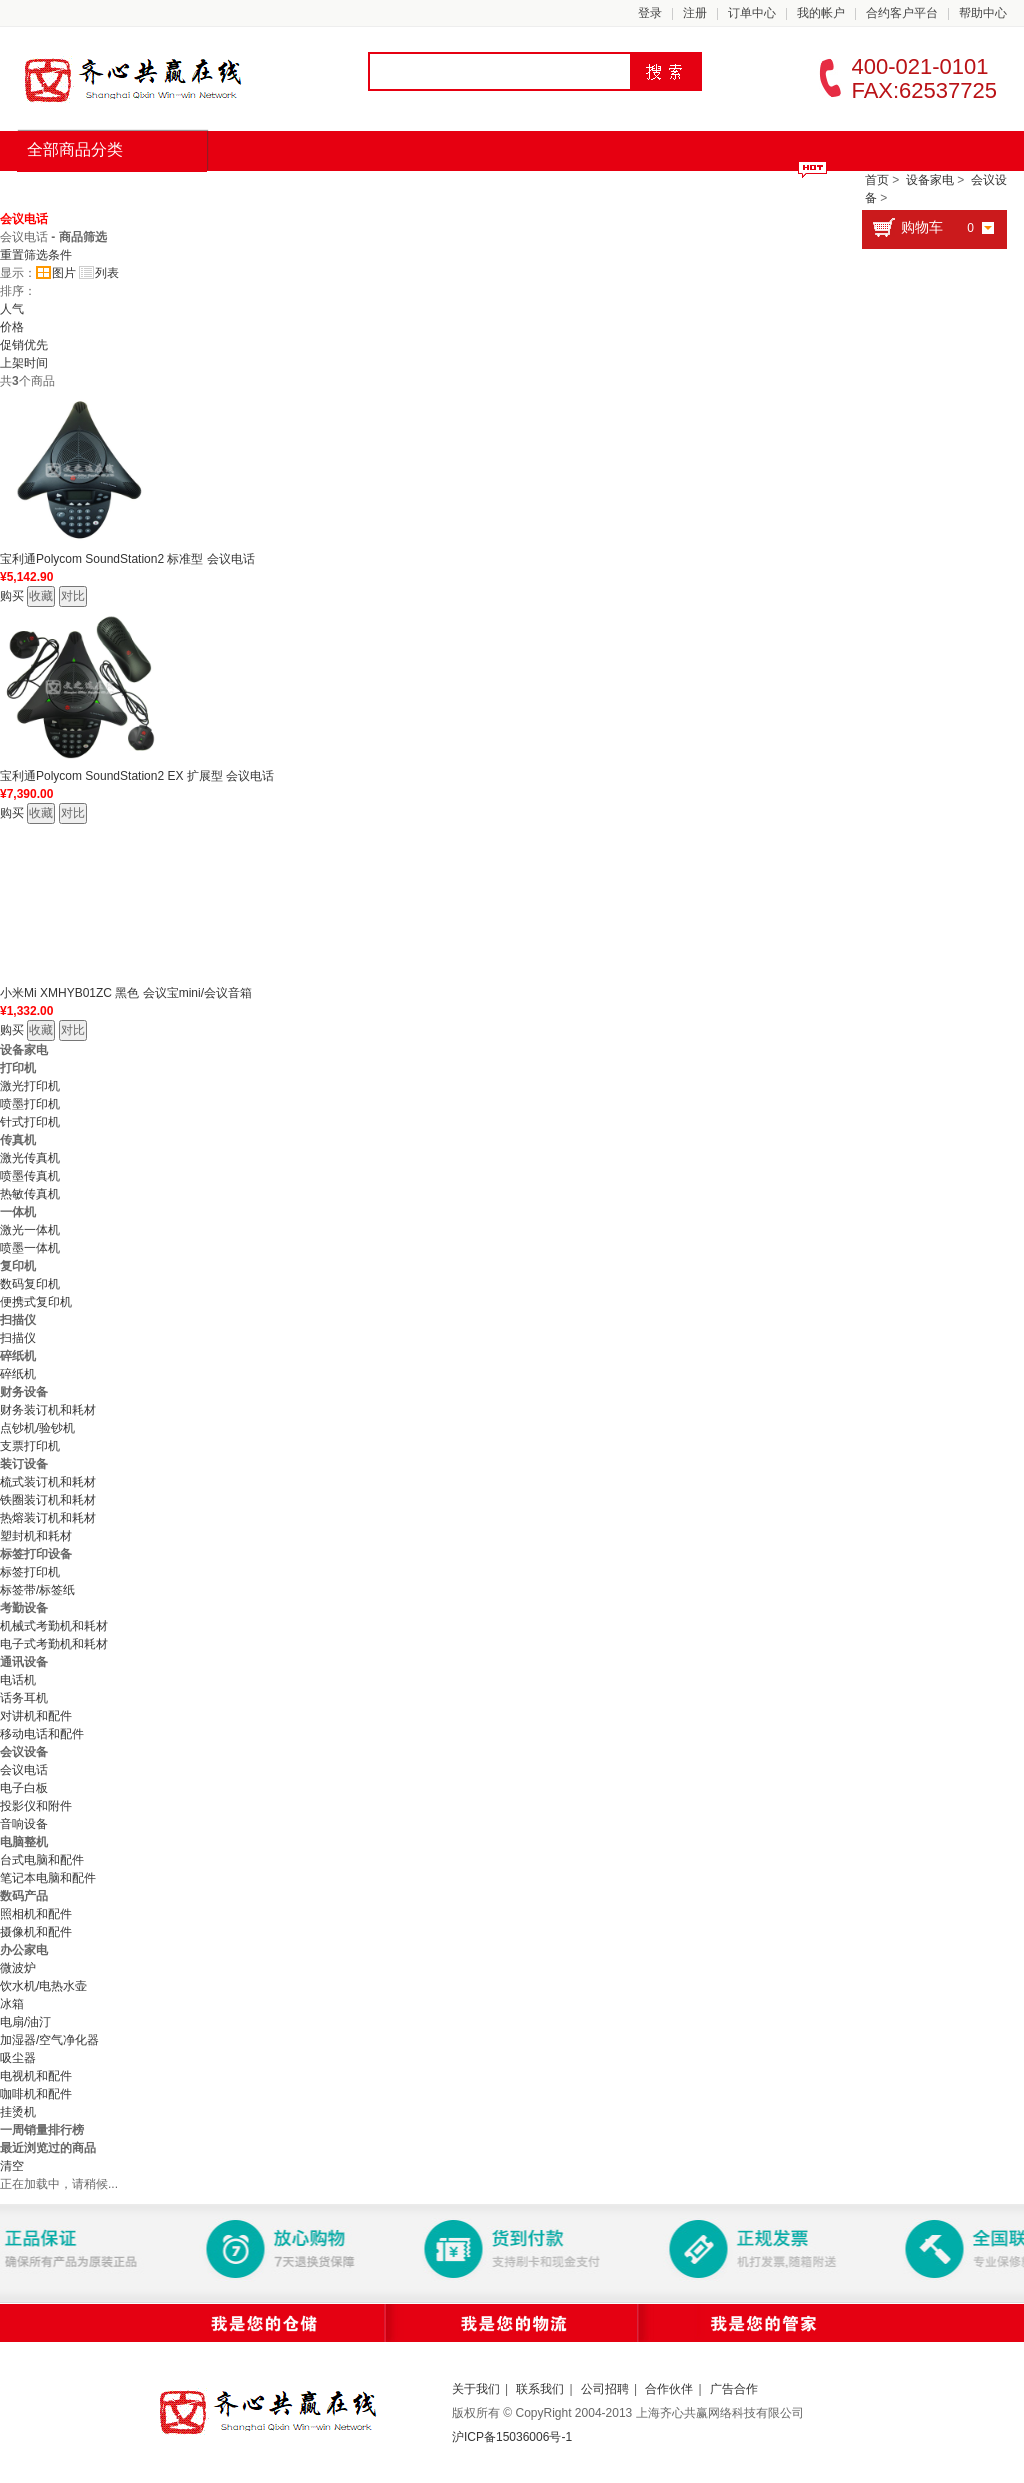 This screenshot has height=2483, width=1024. Describe the element at coordinates (36, 1536) in the screenshot. I see `塑封机和耗材` at that location.